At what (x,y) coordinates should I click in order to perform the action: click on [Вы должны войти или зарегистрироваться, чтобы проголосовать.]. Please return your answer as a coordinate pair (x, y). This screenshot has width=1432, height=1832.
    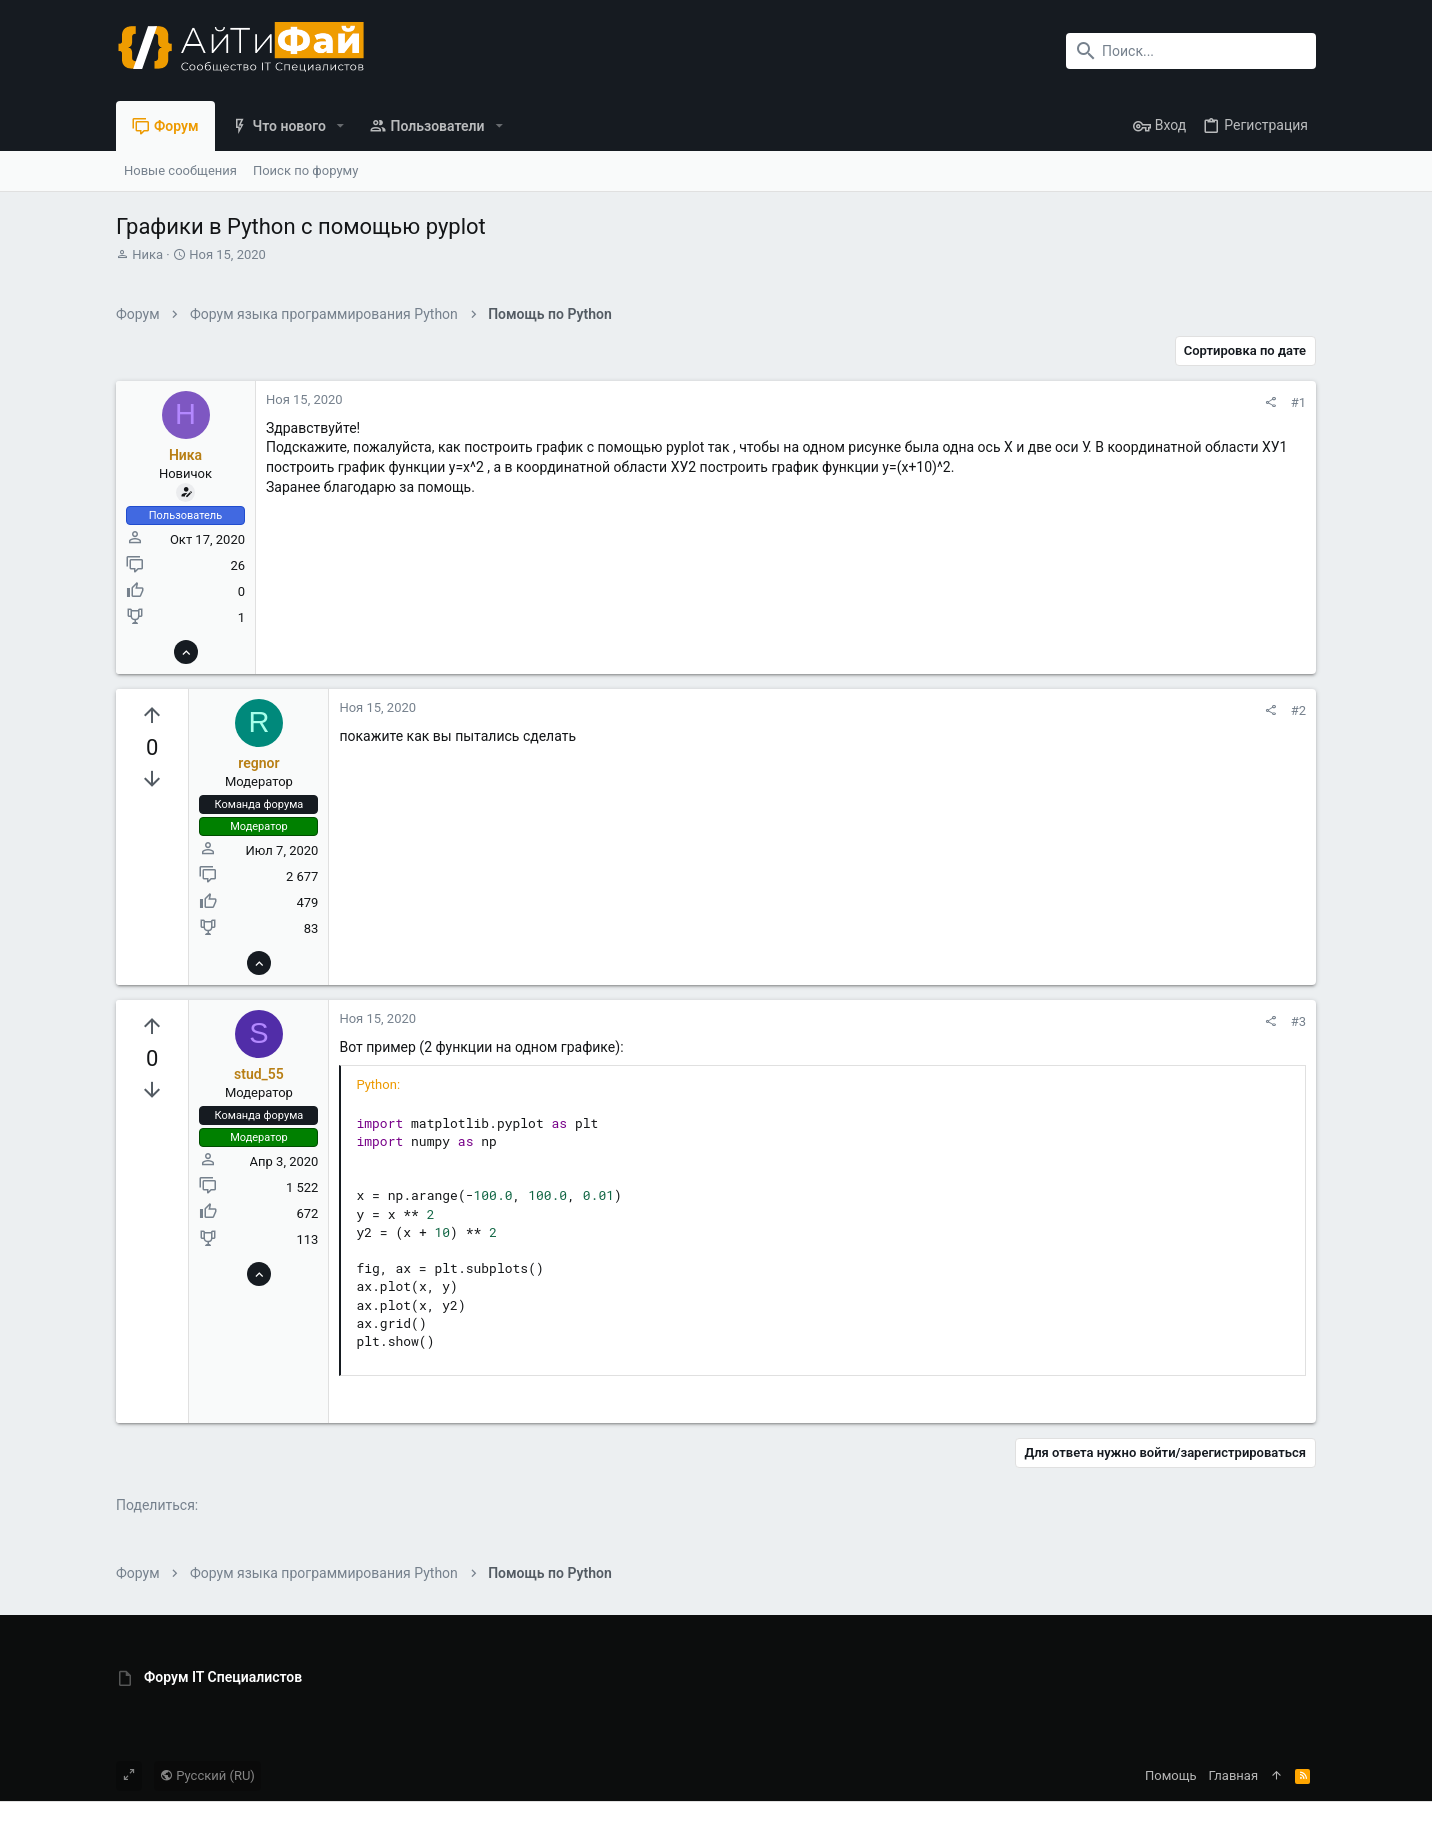
    Looking at the image, I should click on (152, 716).